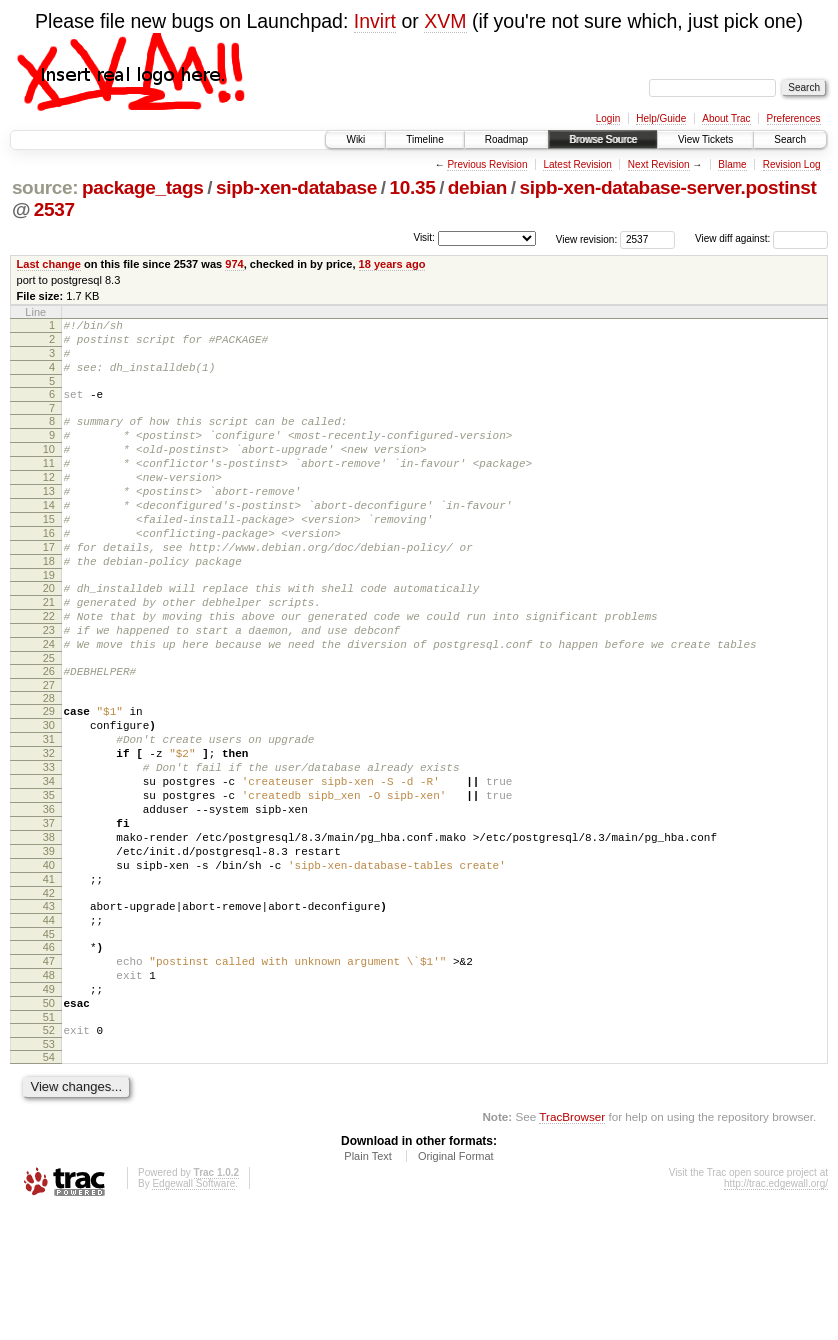 This screenshot has height=1340, width=838. I want to click on 31, so click(49, 811).